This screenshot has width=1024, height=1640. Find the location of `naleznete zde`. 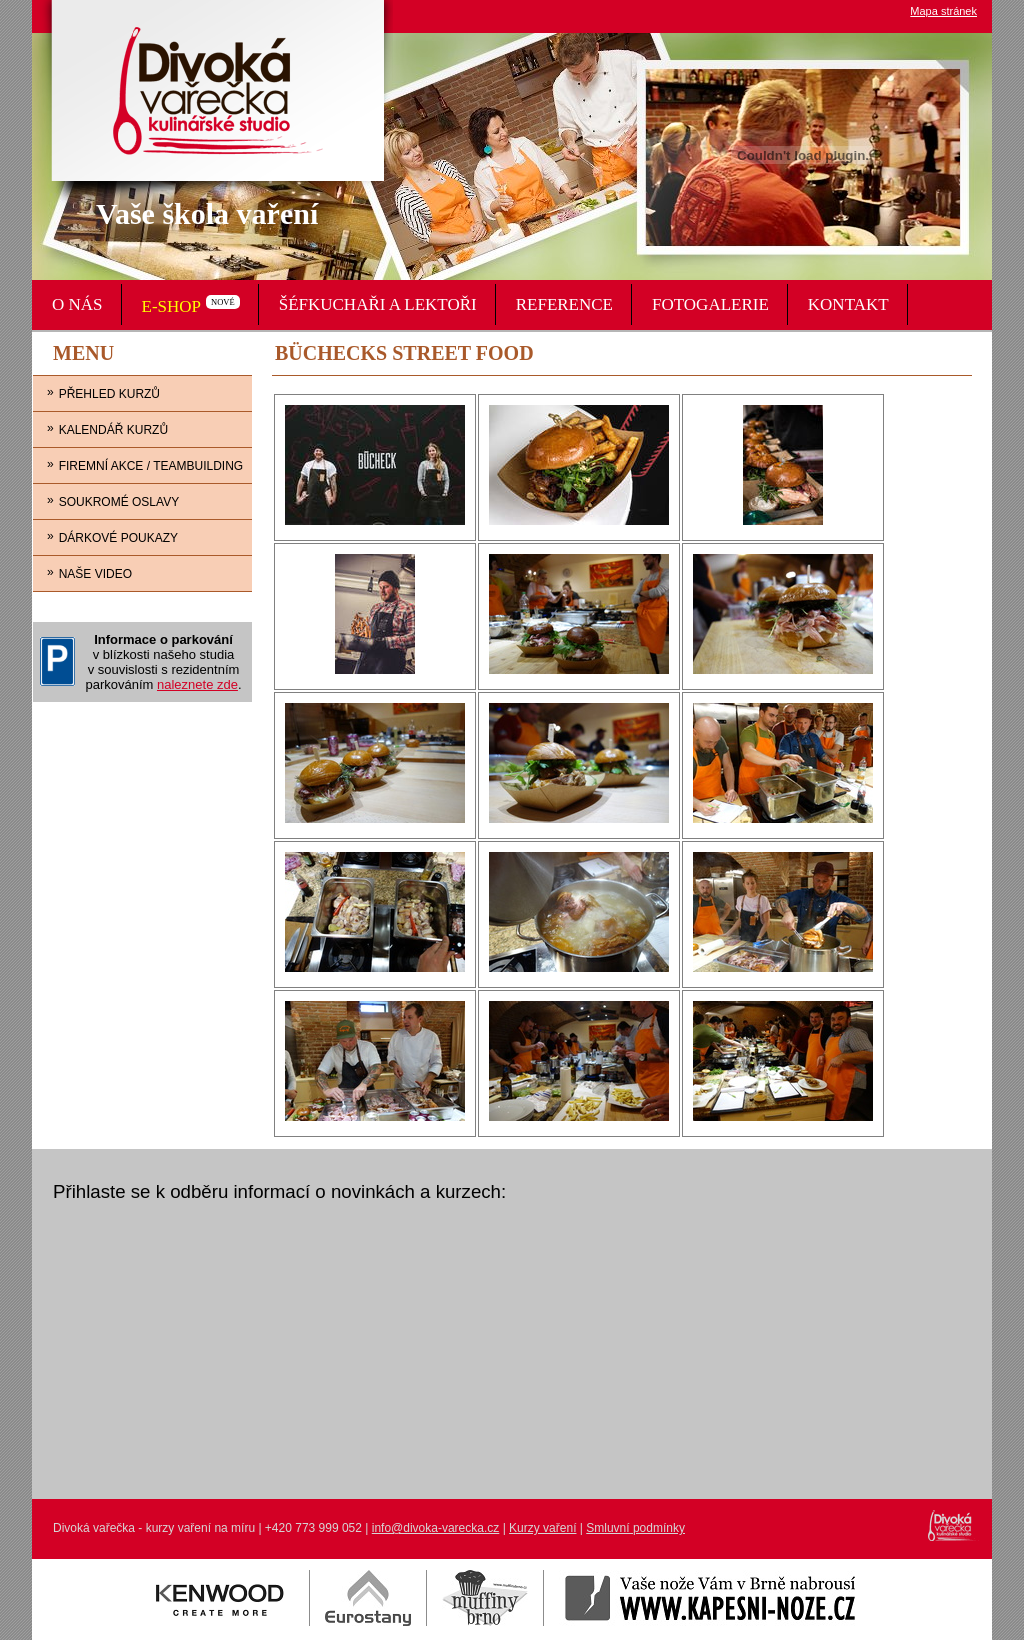

naleznete zde is located at coordinates (197, 684).